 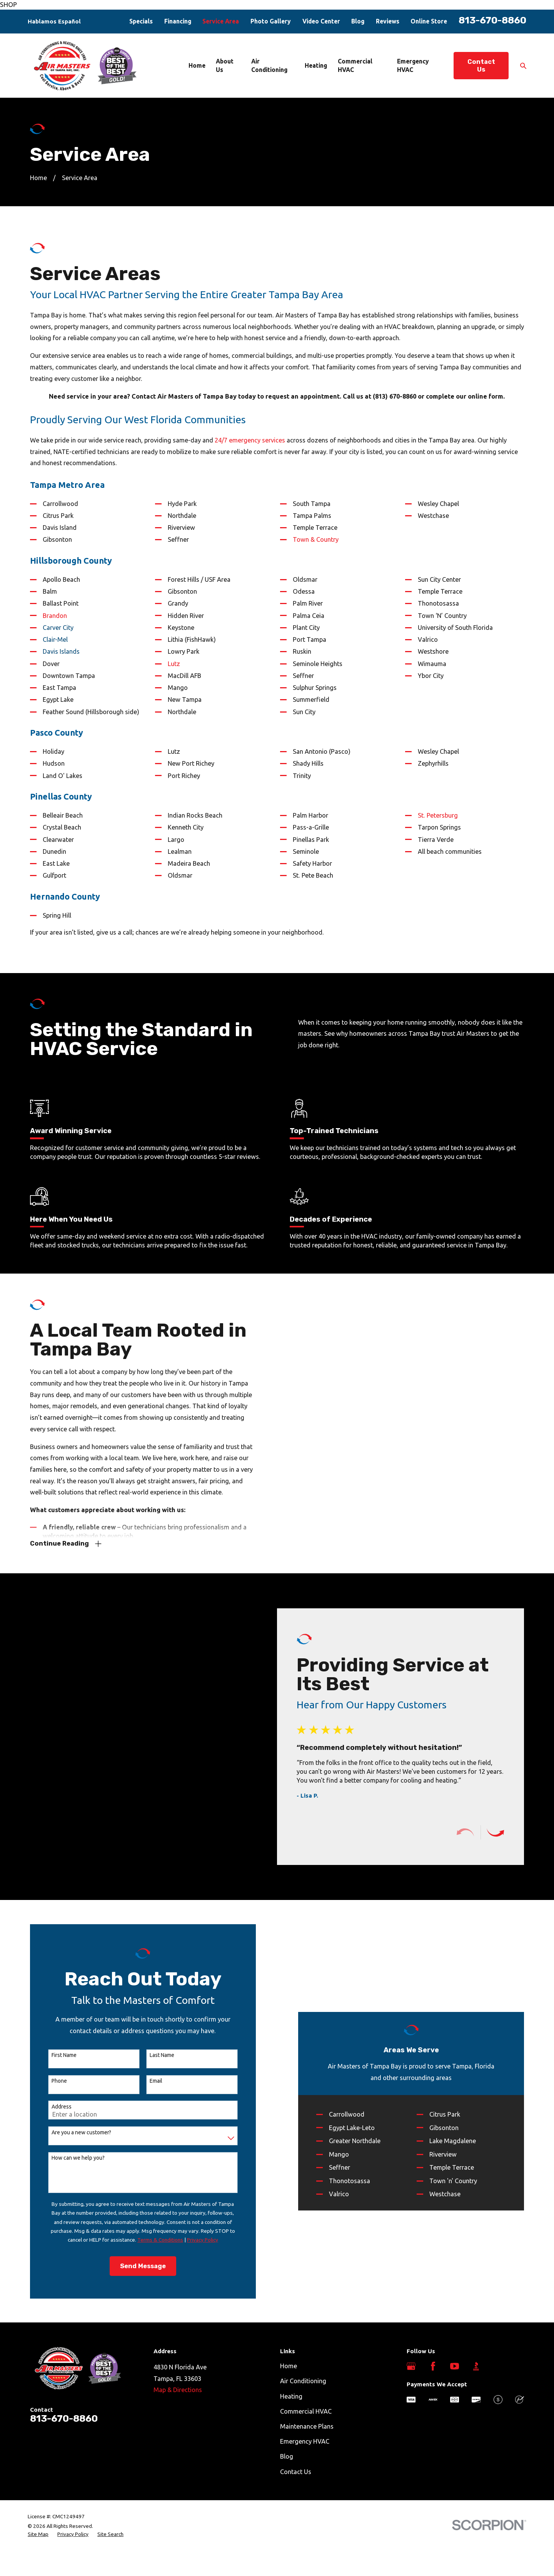 What do you see at coordinates (316, 65) in the screenshot?
I see `Heating [menuitem]` at bounding box center [316, 65].